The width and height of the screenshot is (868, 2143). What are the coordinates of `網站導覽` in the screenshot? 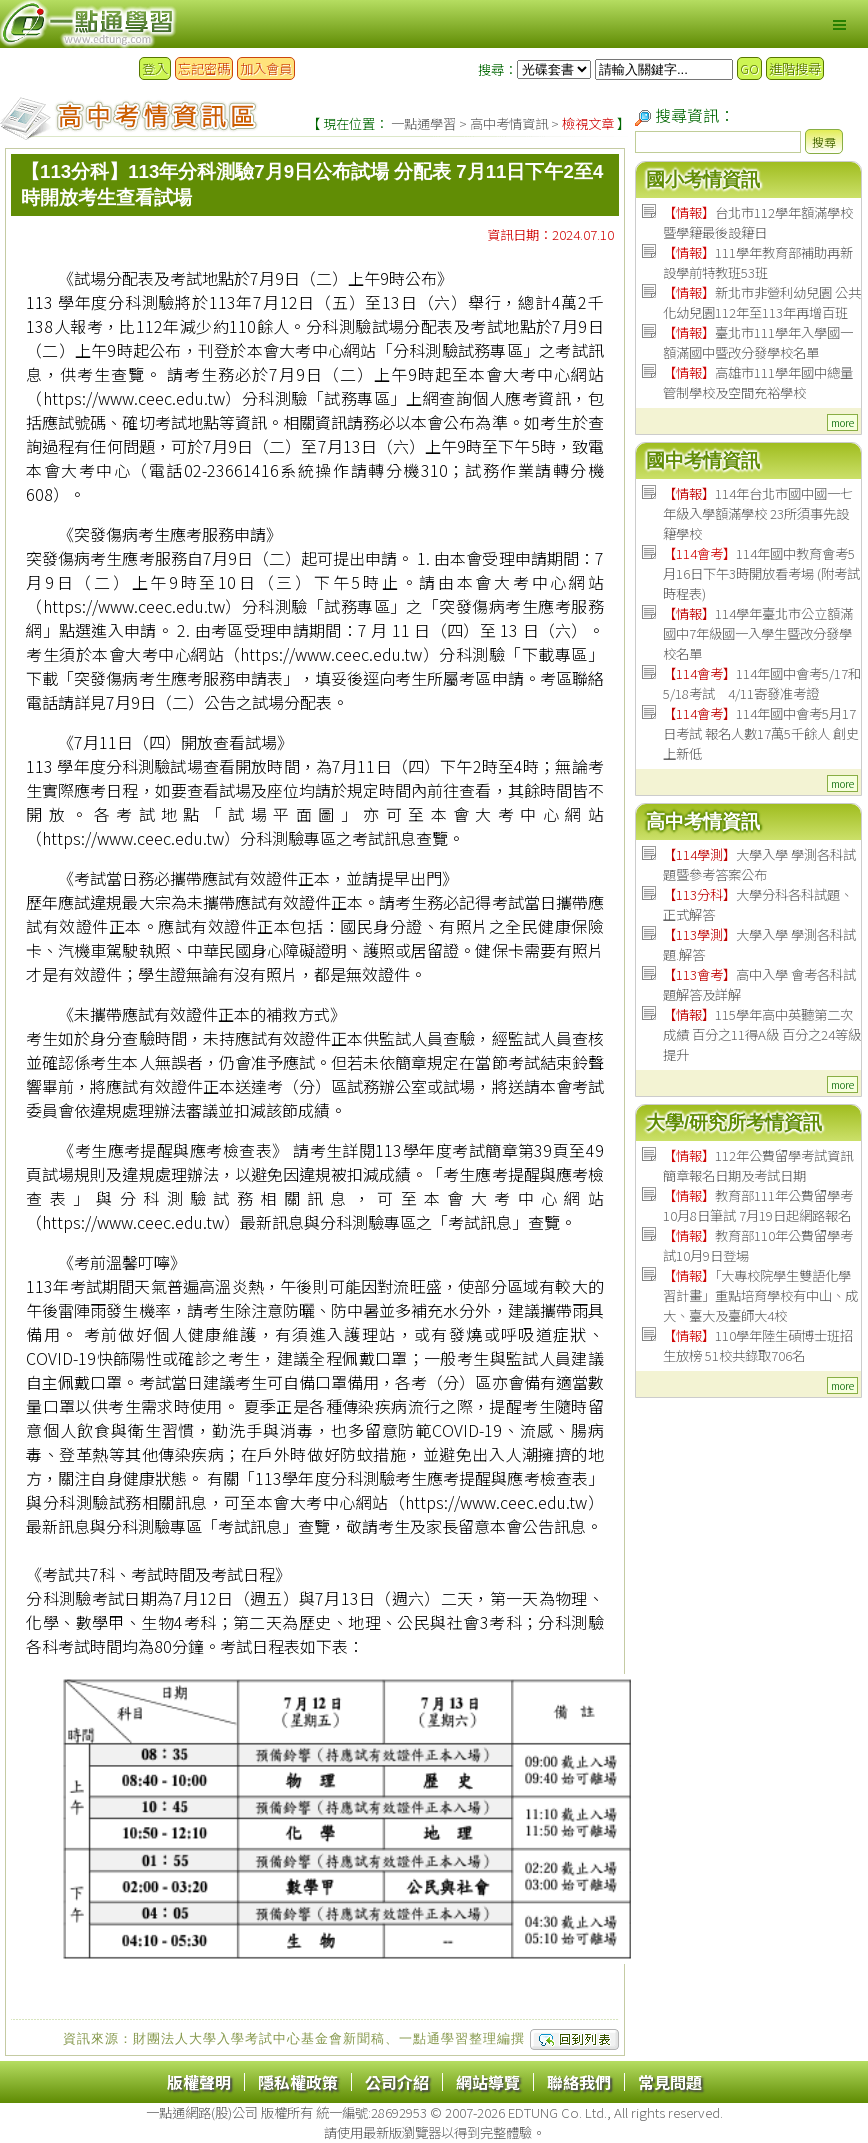 It's located at (488, 2082).